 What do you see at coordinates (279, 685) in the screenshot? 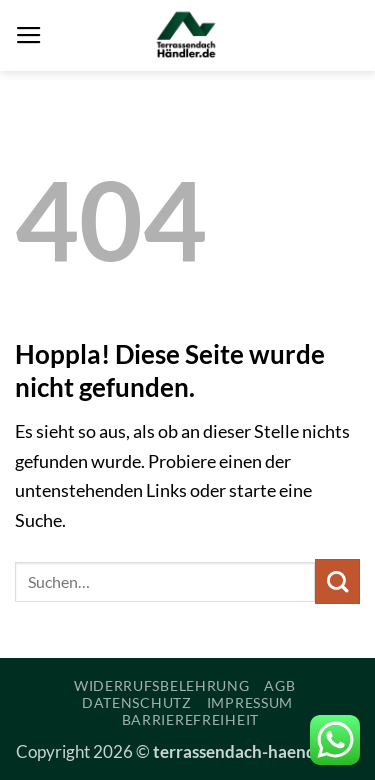
I see `AGB` at bounding box center [279, 685].